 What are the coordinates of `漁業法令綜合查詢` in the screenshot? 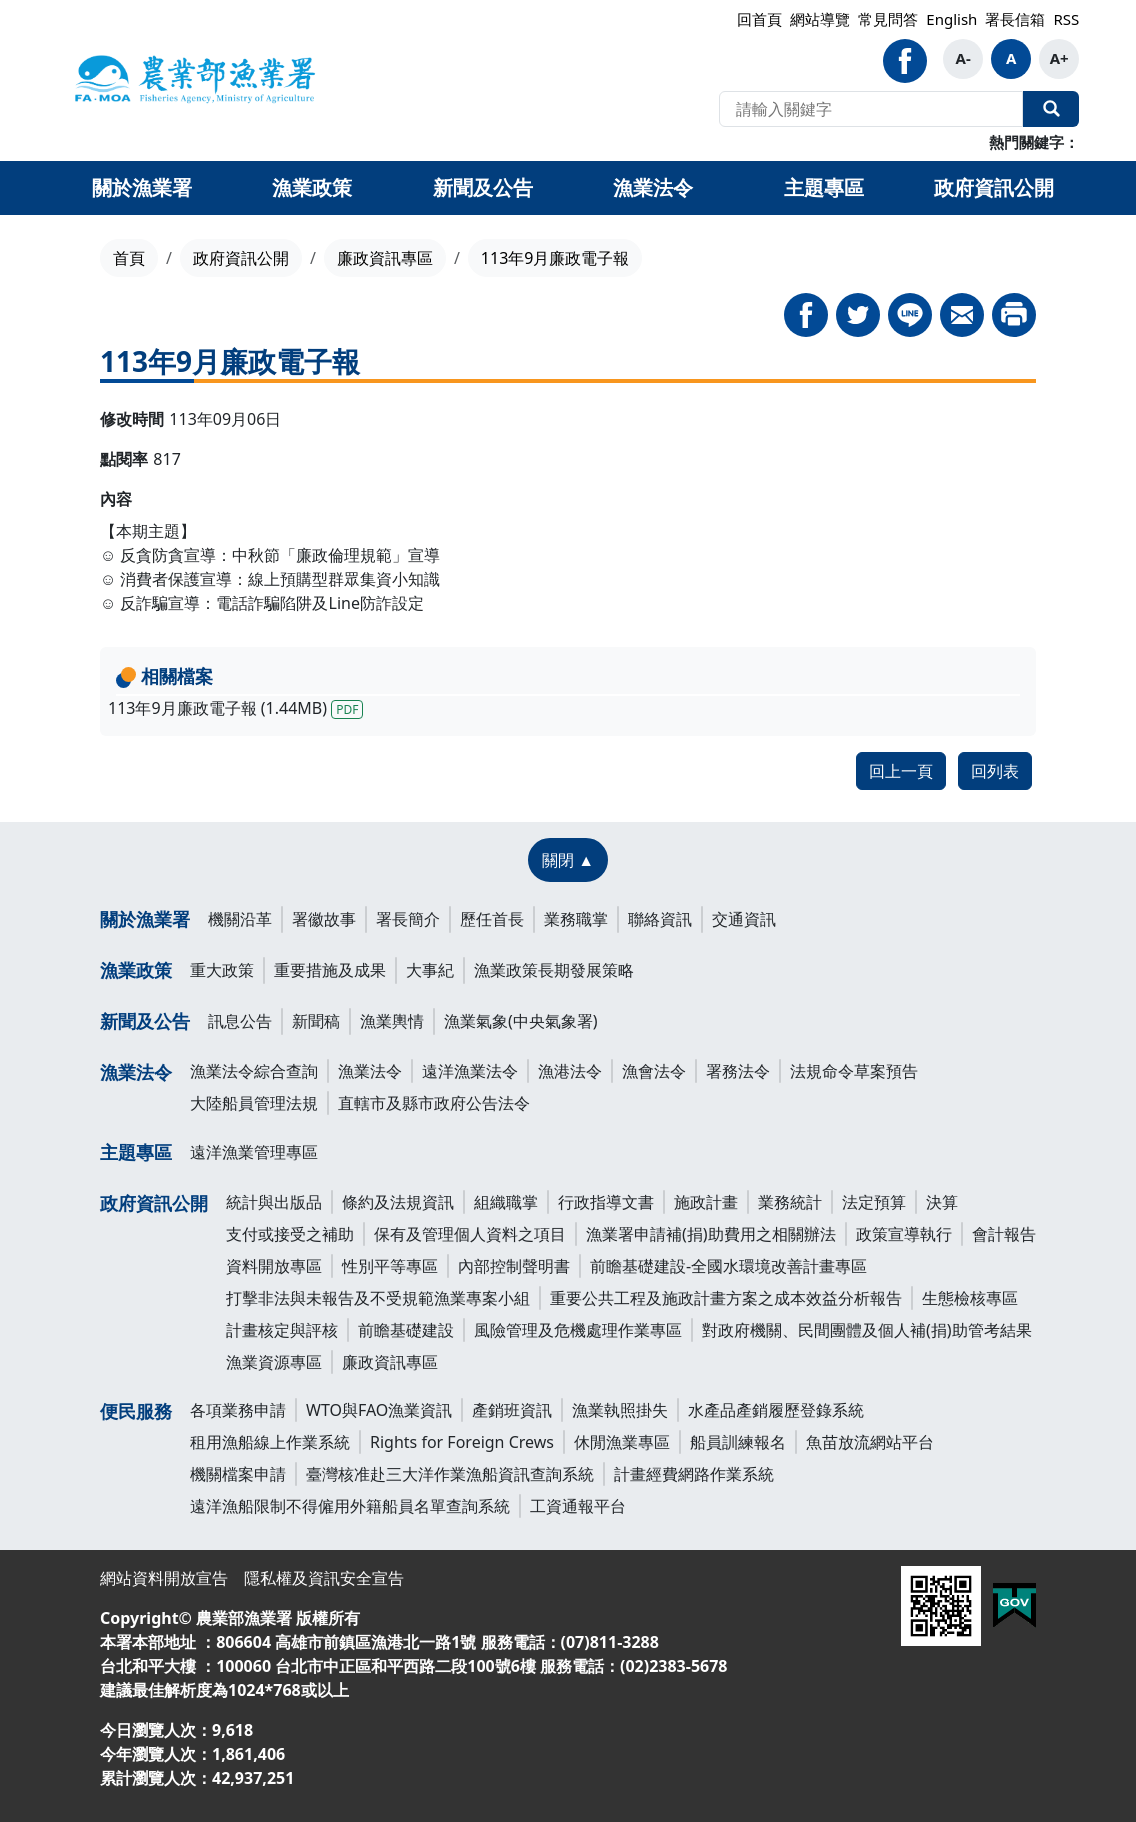 It's located at (254, 1071).